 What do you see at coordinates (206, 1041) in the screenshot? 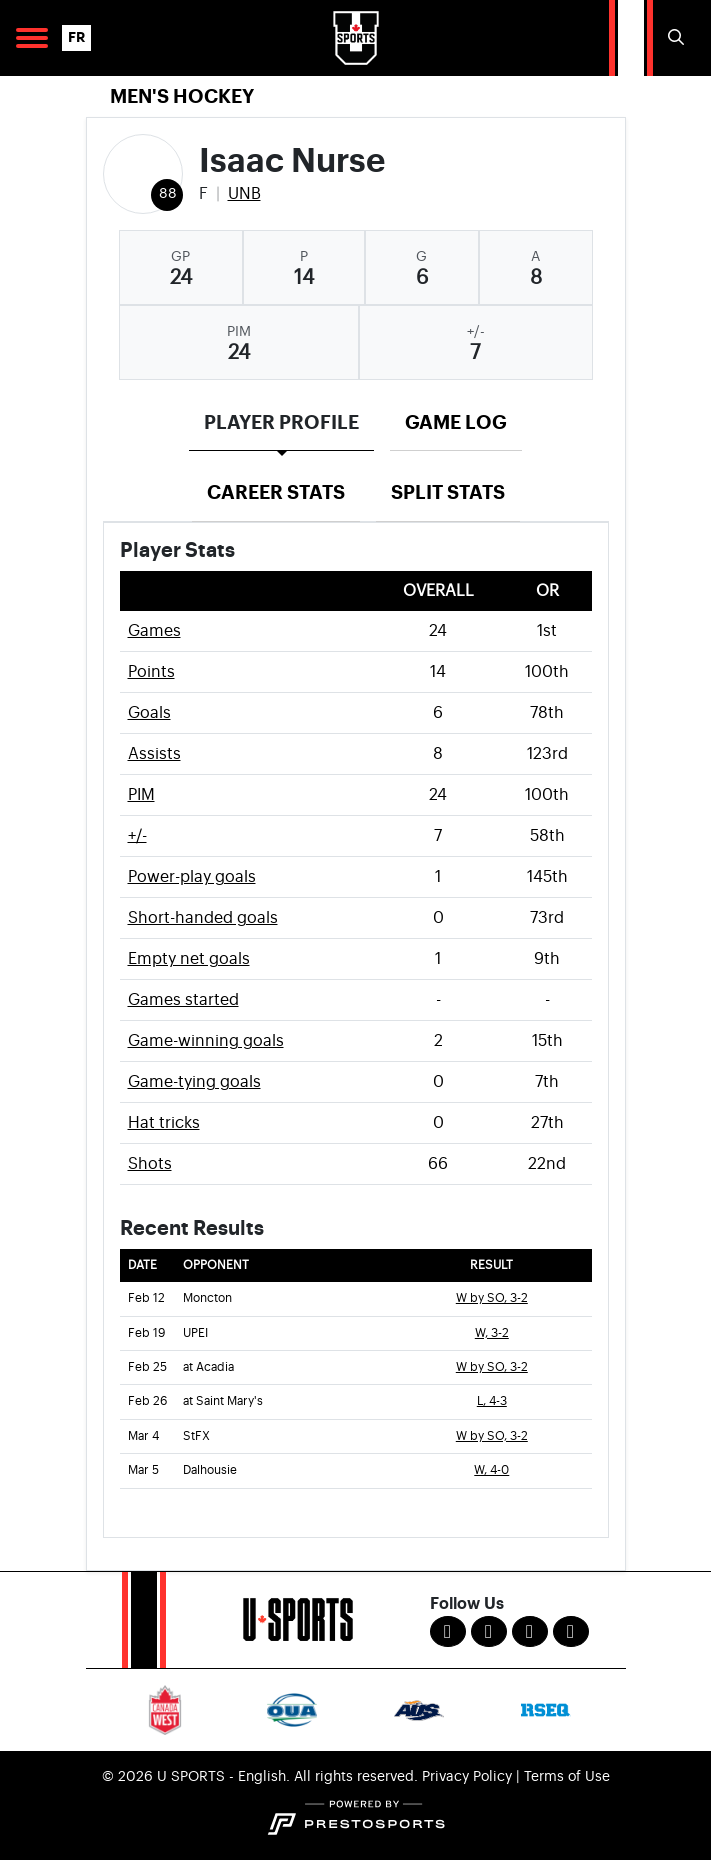
I see `Game-winning goals` at bounding box center [206, 1041].